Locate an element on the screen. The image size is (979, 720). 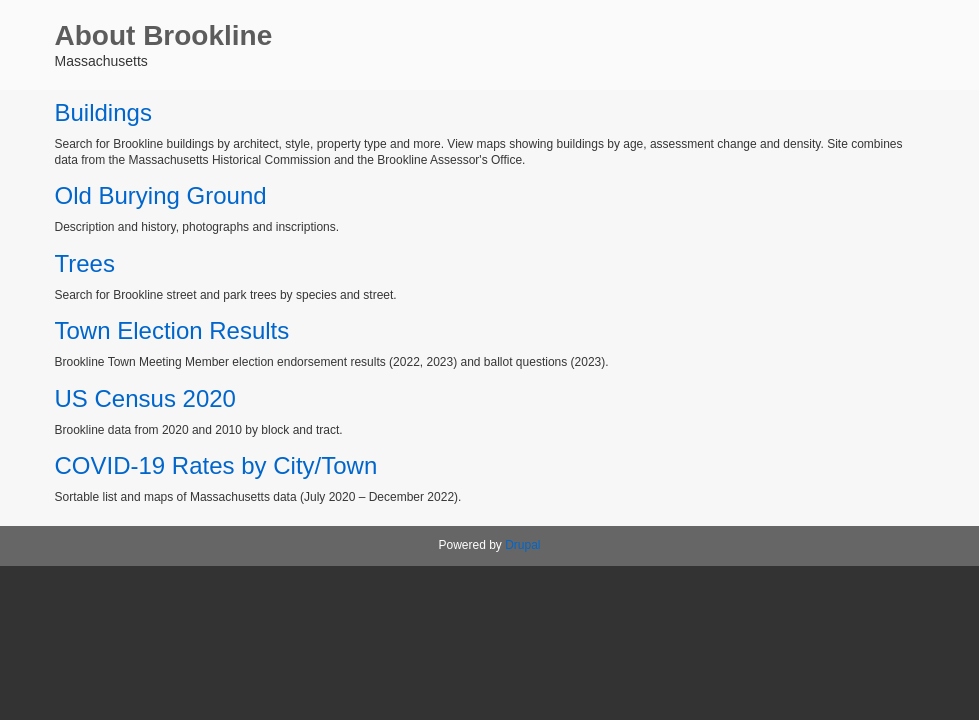
US Census 2020 is located at coordinates (145, 398).